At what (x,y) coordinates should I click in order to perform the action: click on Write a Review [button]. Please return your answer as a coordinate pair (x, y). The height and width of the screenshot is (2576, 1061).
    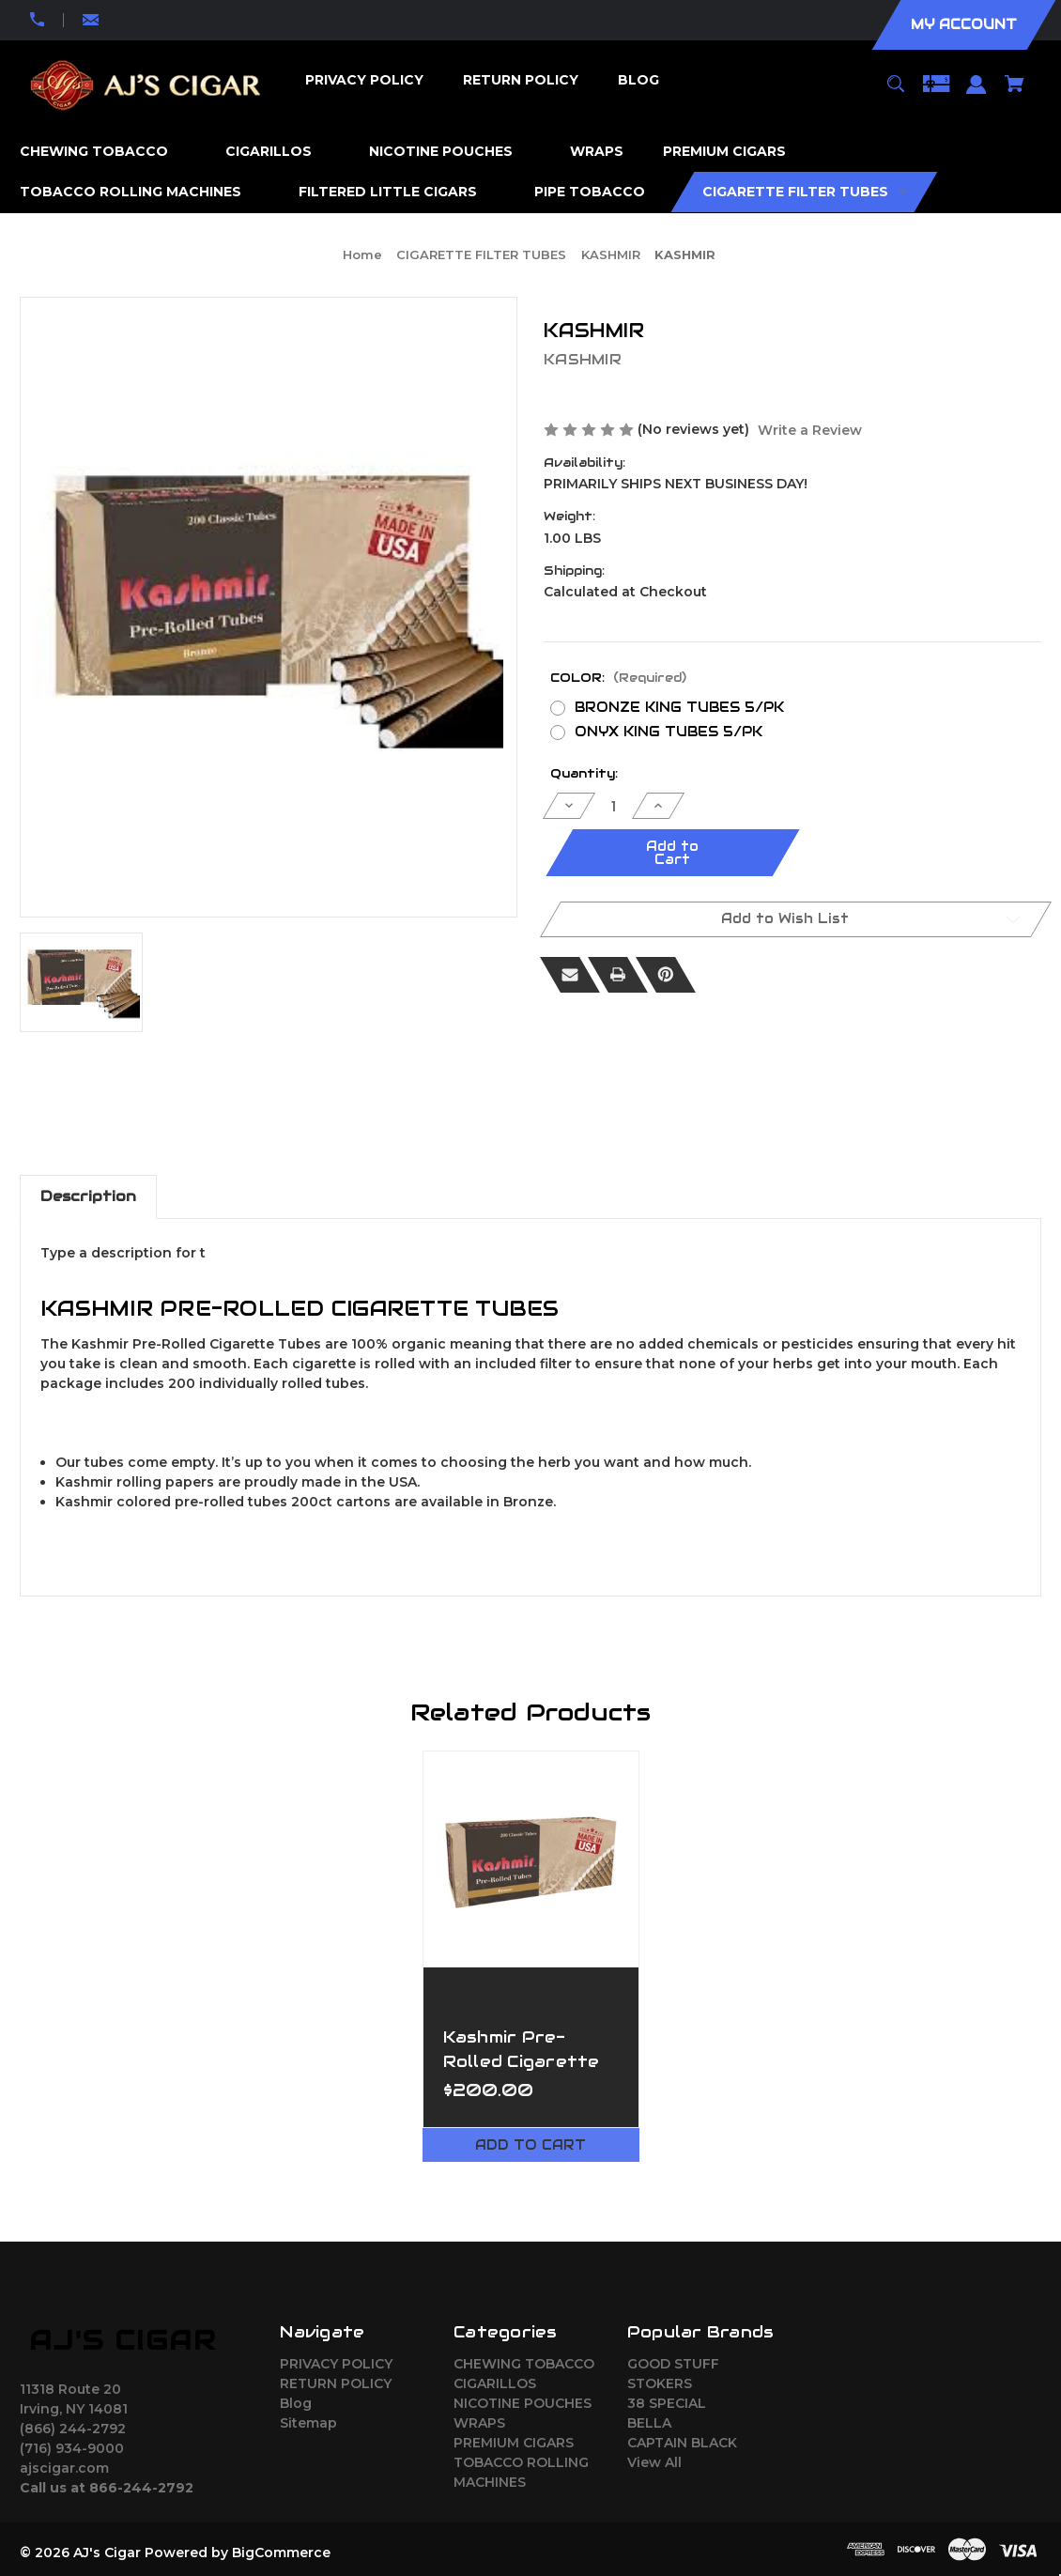
    Looking at the image, I should click on (810, 430).